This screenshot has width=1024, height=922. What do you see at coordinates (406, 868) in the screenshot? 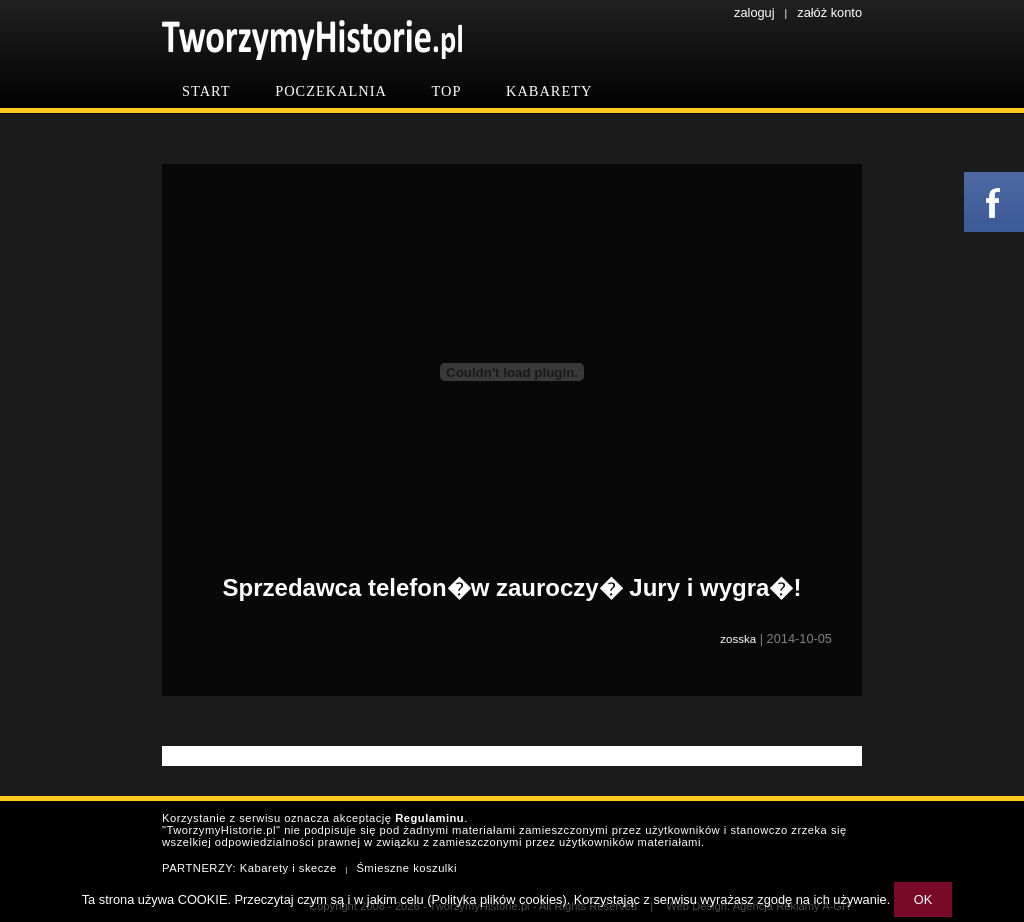
I see `Śmieszne koszulki` at bounding box center [406, 868].